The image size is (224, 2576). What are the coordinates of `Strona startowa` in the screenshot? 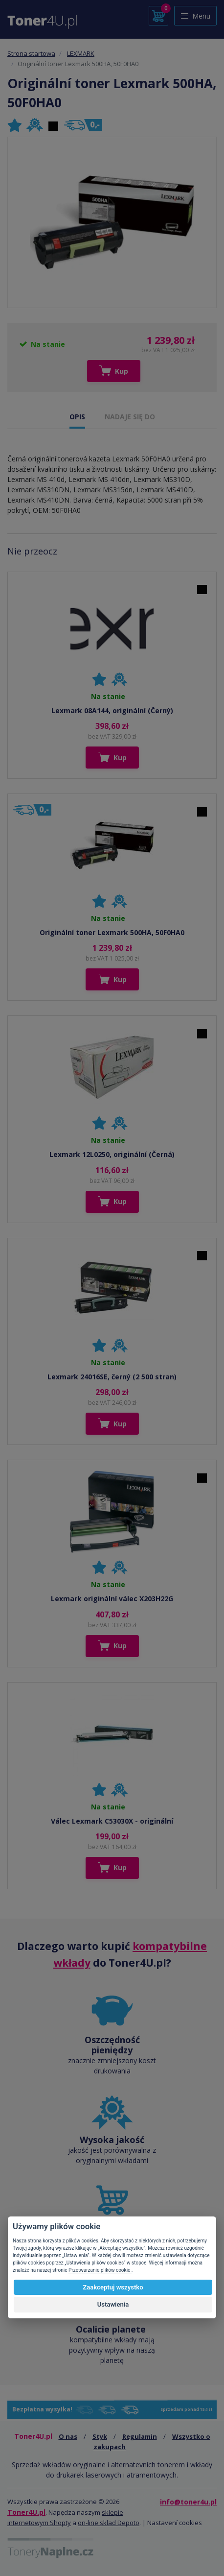 It's located at (31, 53).